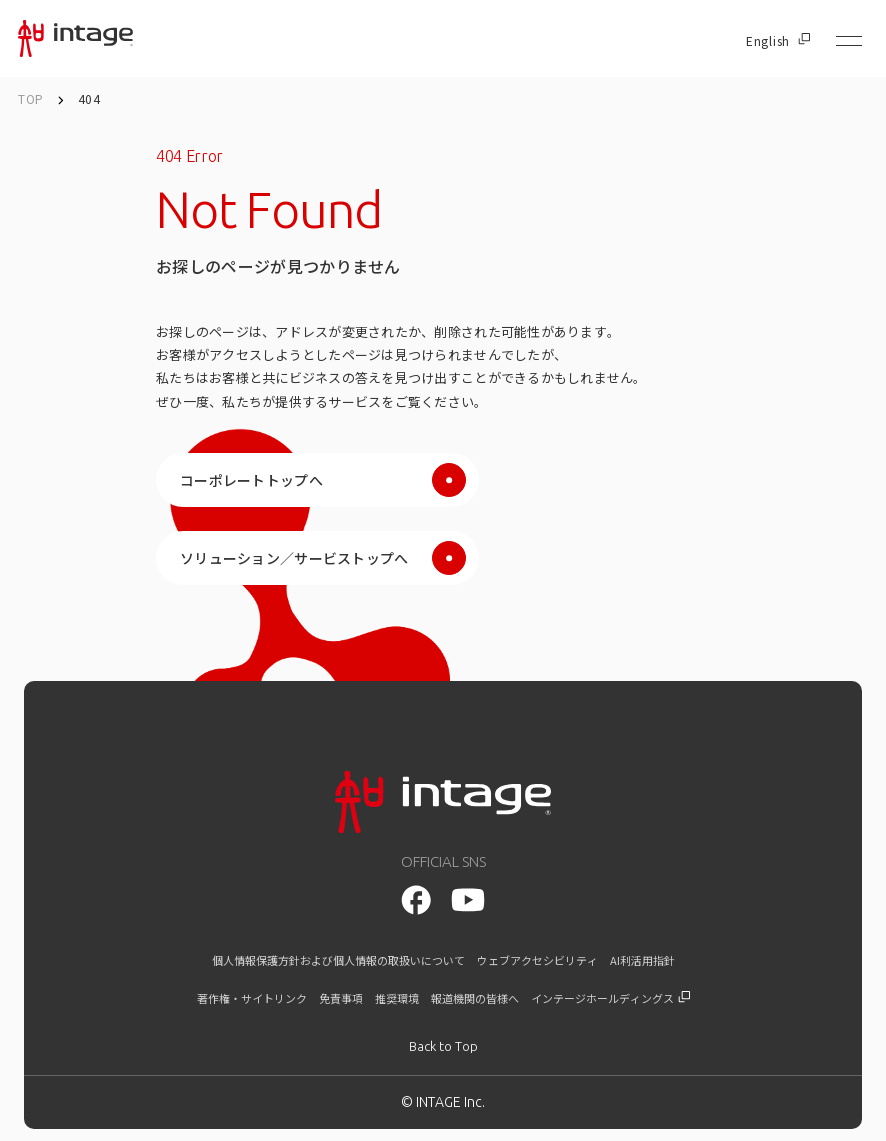 The height and width of the screenshot is (1141, 886). What do you see at coordinates (467, 899) in the screenshot?
I see `[facebook]` at bounding box center [467, 899].